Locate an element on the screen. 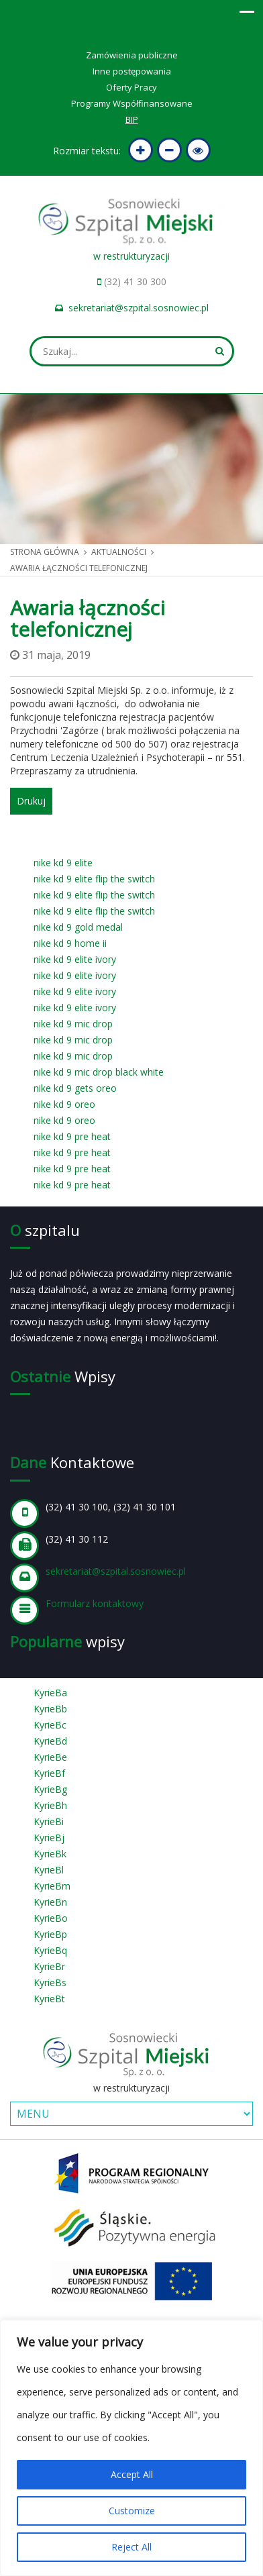 Image resolution: width=263 pixels, height=2576 pixels. KyrieBm is located at coordinates (52, 1885).